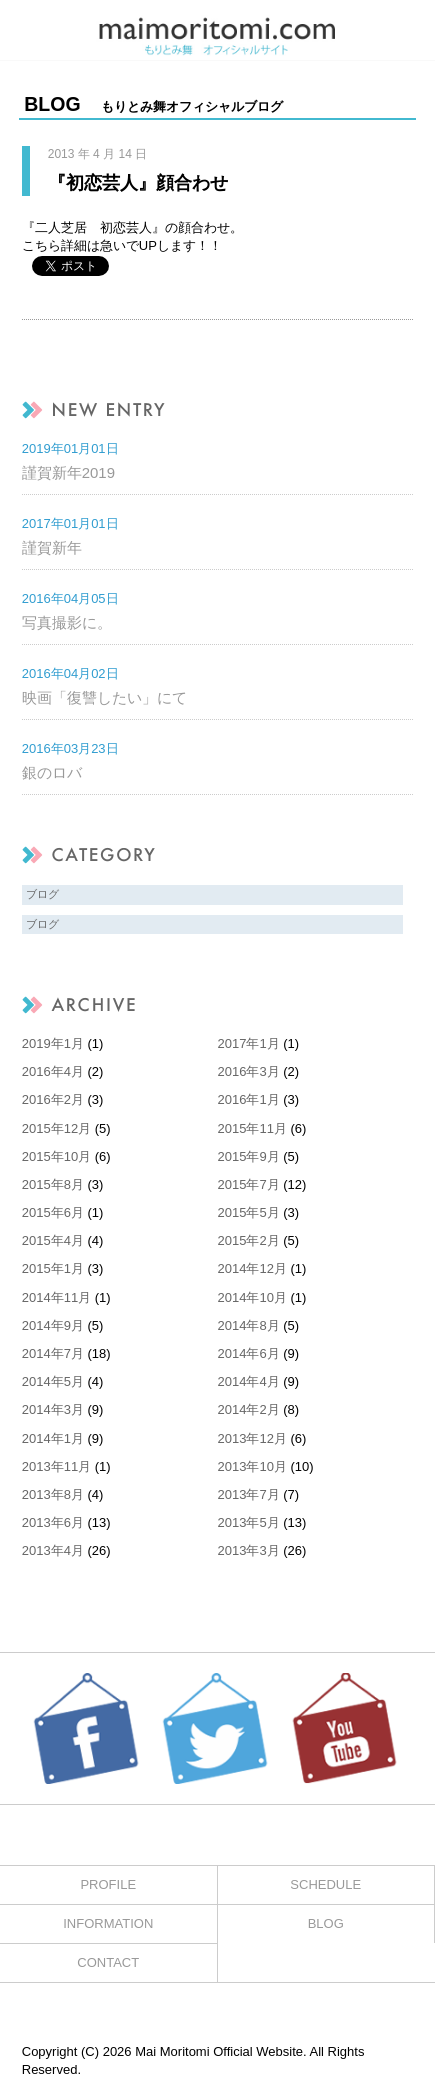 This screenshot has height=2100, width=435. Describe the element at coordinates (53, 1353) in the screenshot. I see `2014年7月` at that location.